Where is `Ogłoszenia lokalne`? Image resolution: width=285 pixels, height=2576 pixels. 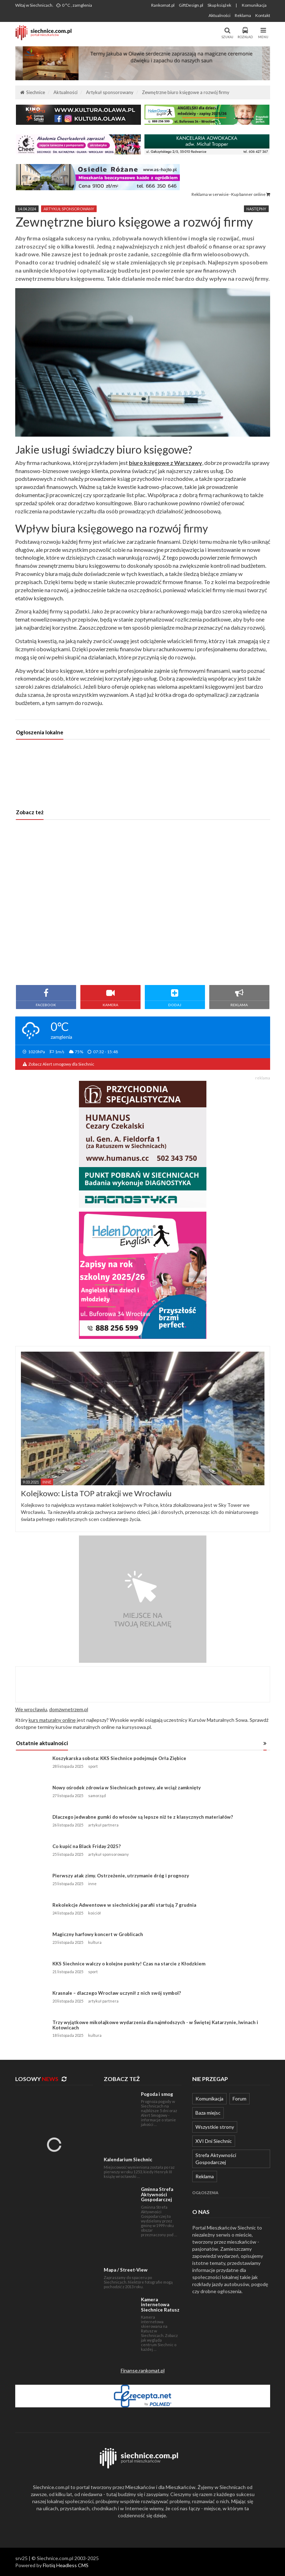
Ogłoszenia lokalne is located at coordinates (39, 732).